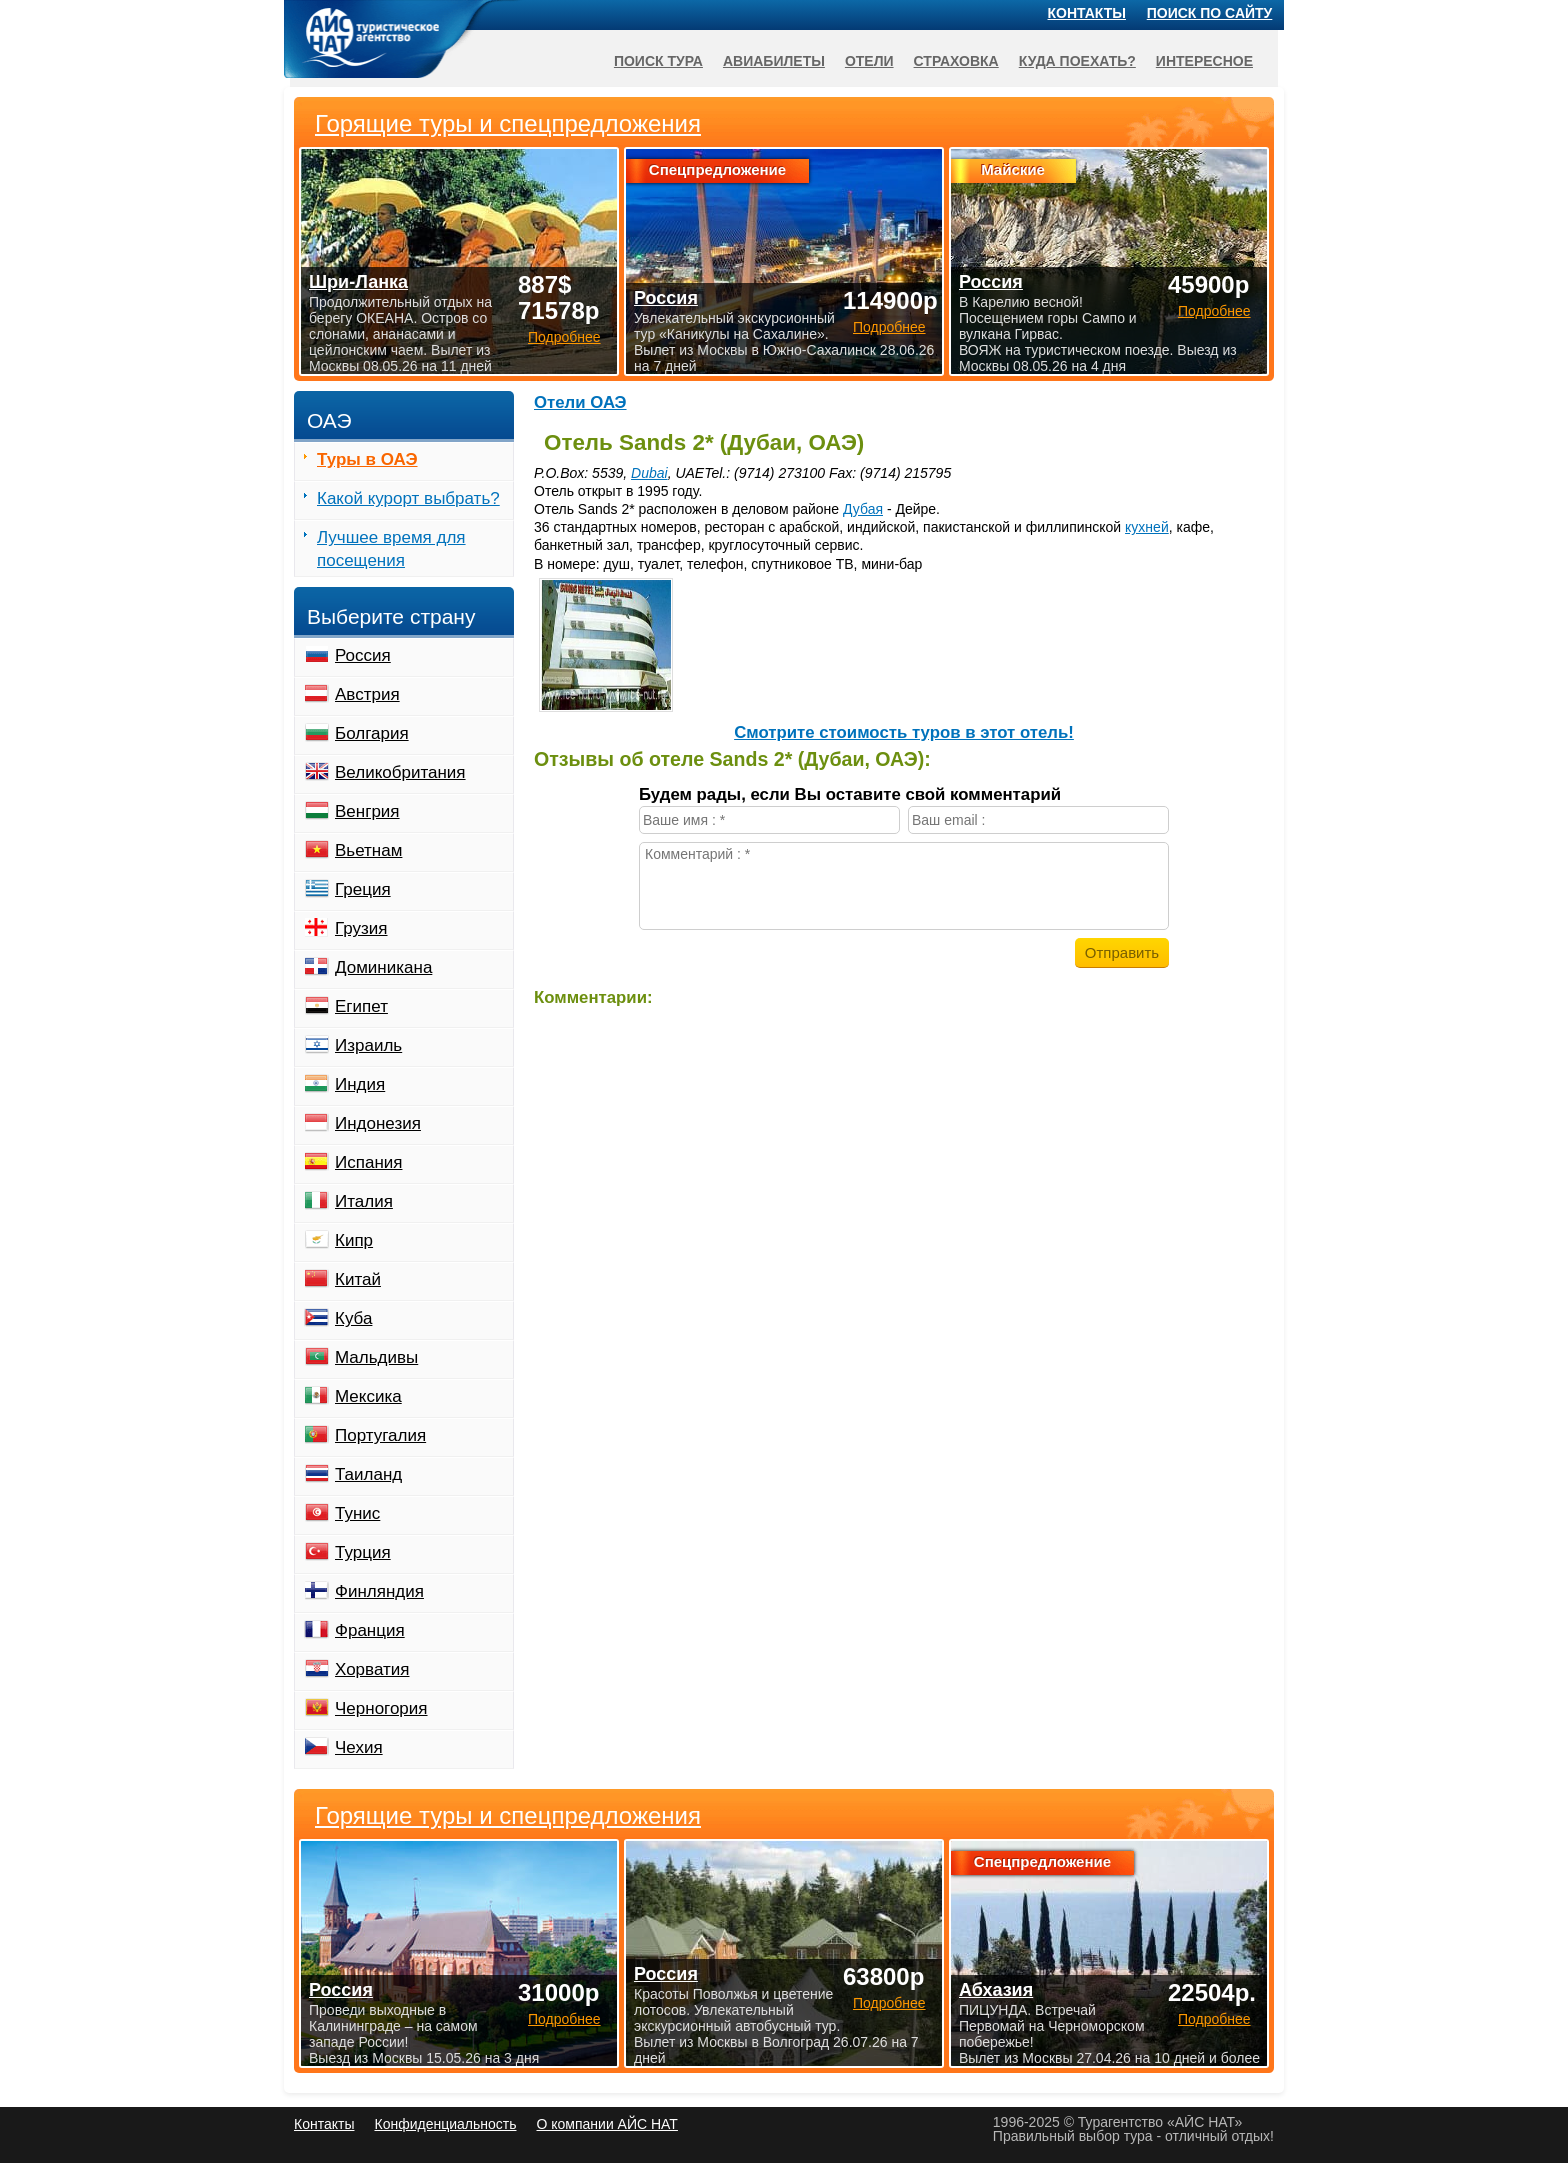 The height and width of the screenshot is (2163, 1568). Describe the element at coordinates (368, 1045) in the screenshot. I see `Израиль` at that location.